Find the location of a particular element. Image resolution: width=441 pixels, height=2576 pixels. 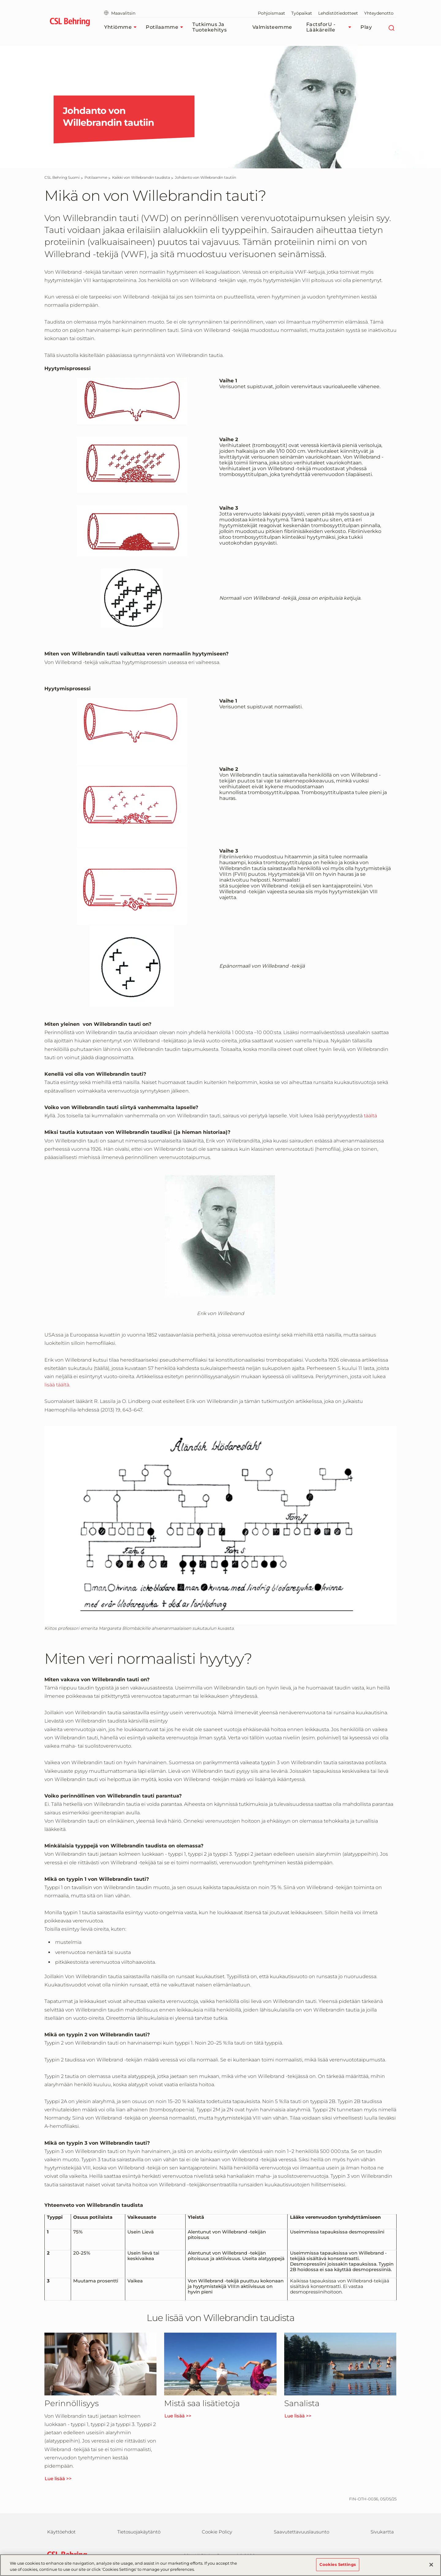

Tutkimus ja tuotekehitys is located at coordinates (209, 27).